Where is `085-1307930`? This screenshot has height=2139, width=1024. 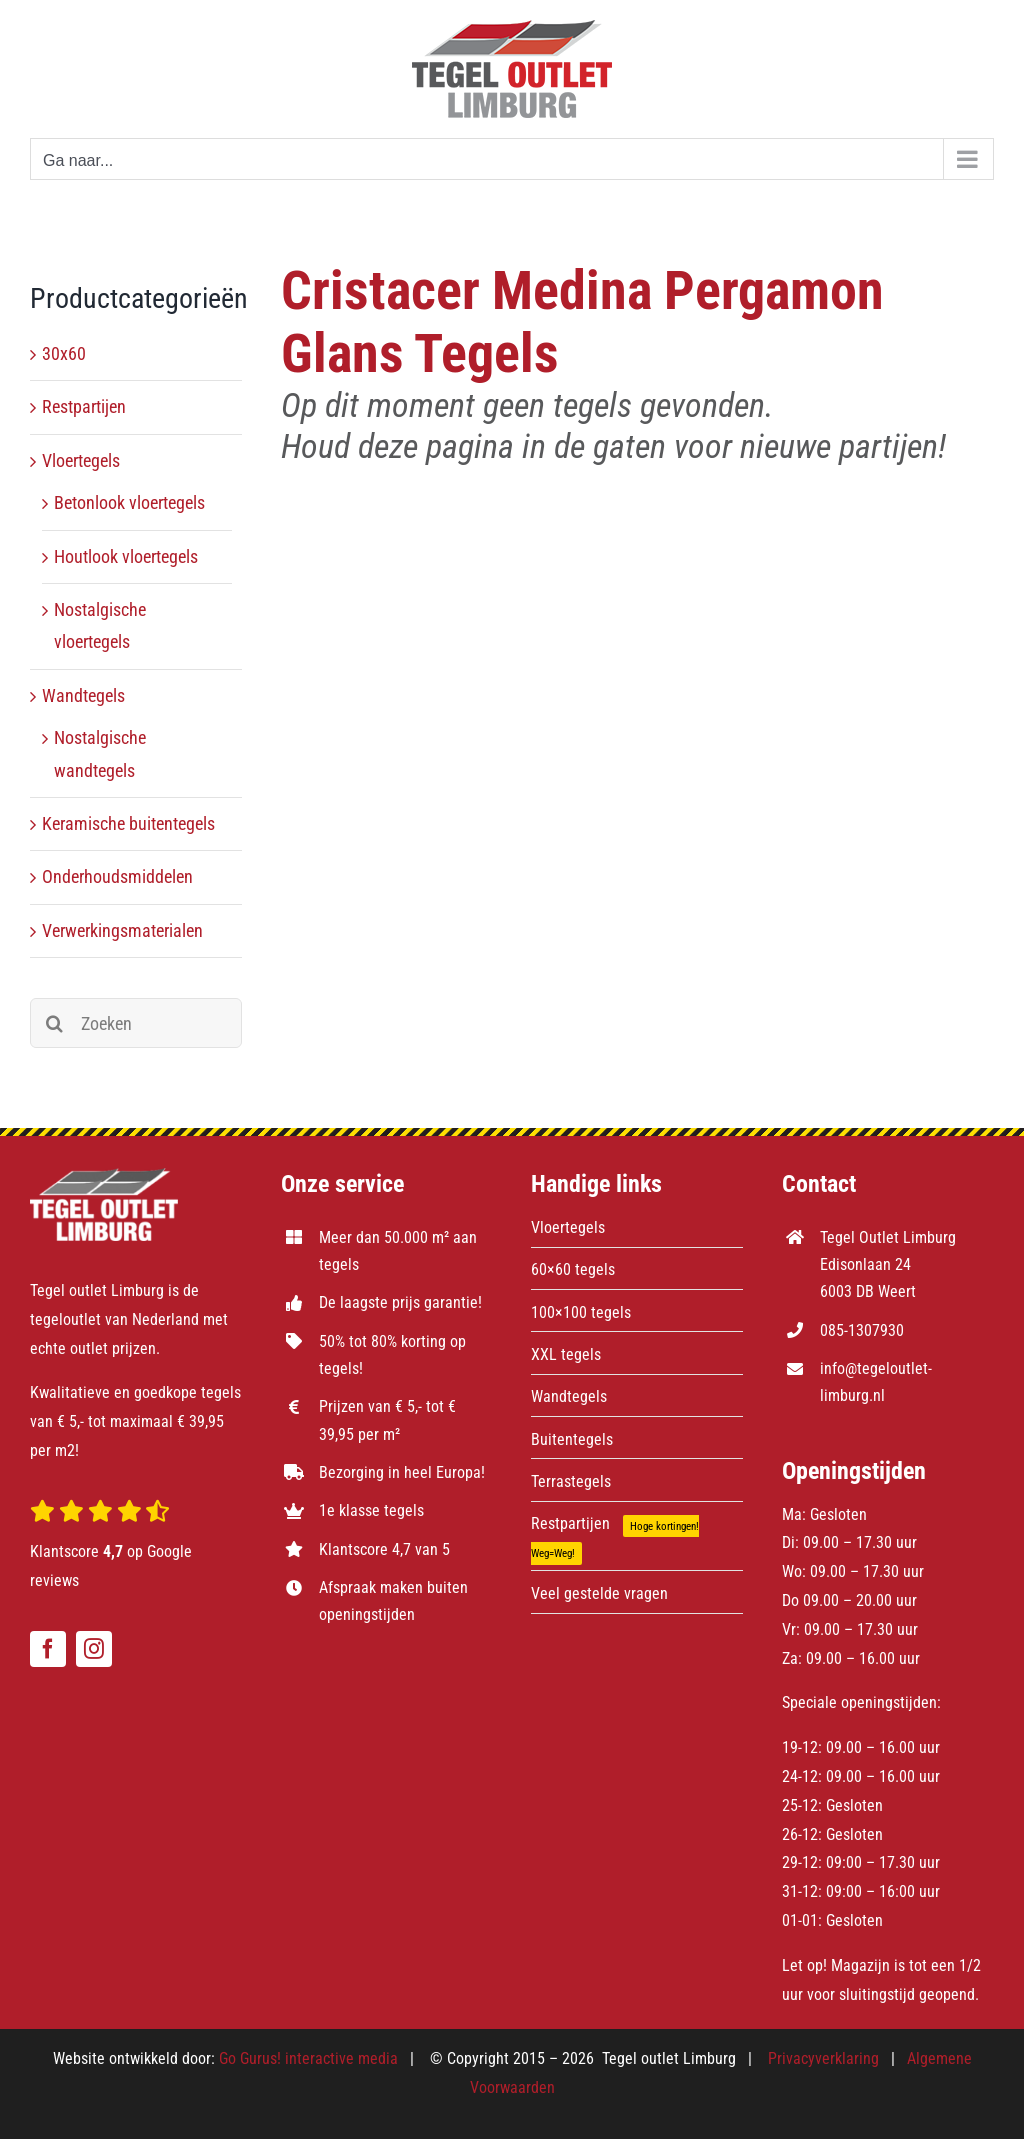
085-1307930 is located at coordinates (862, 1330).